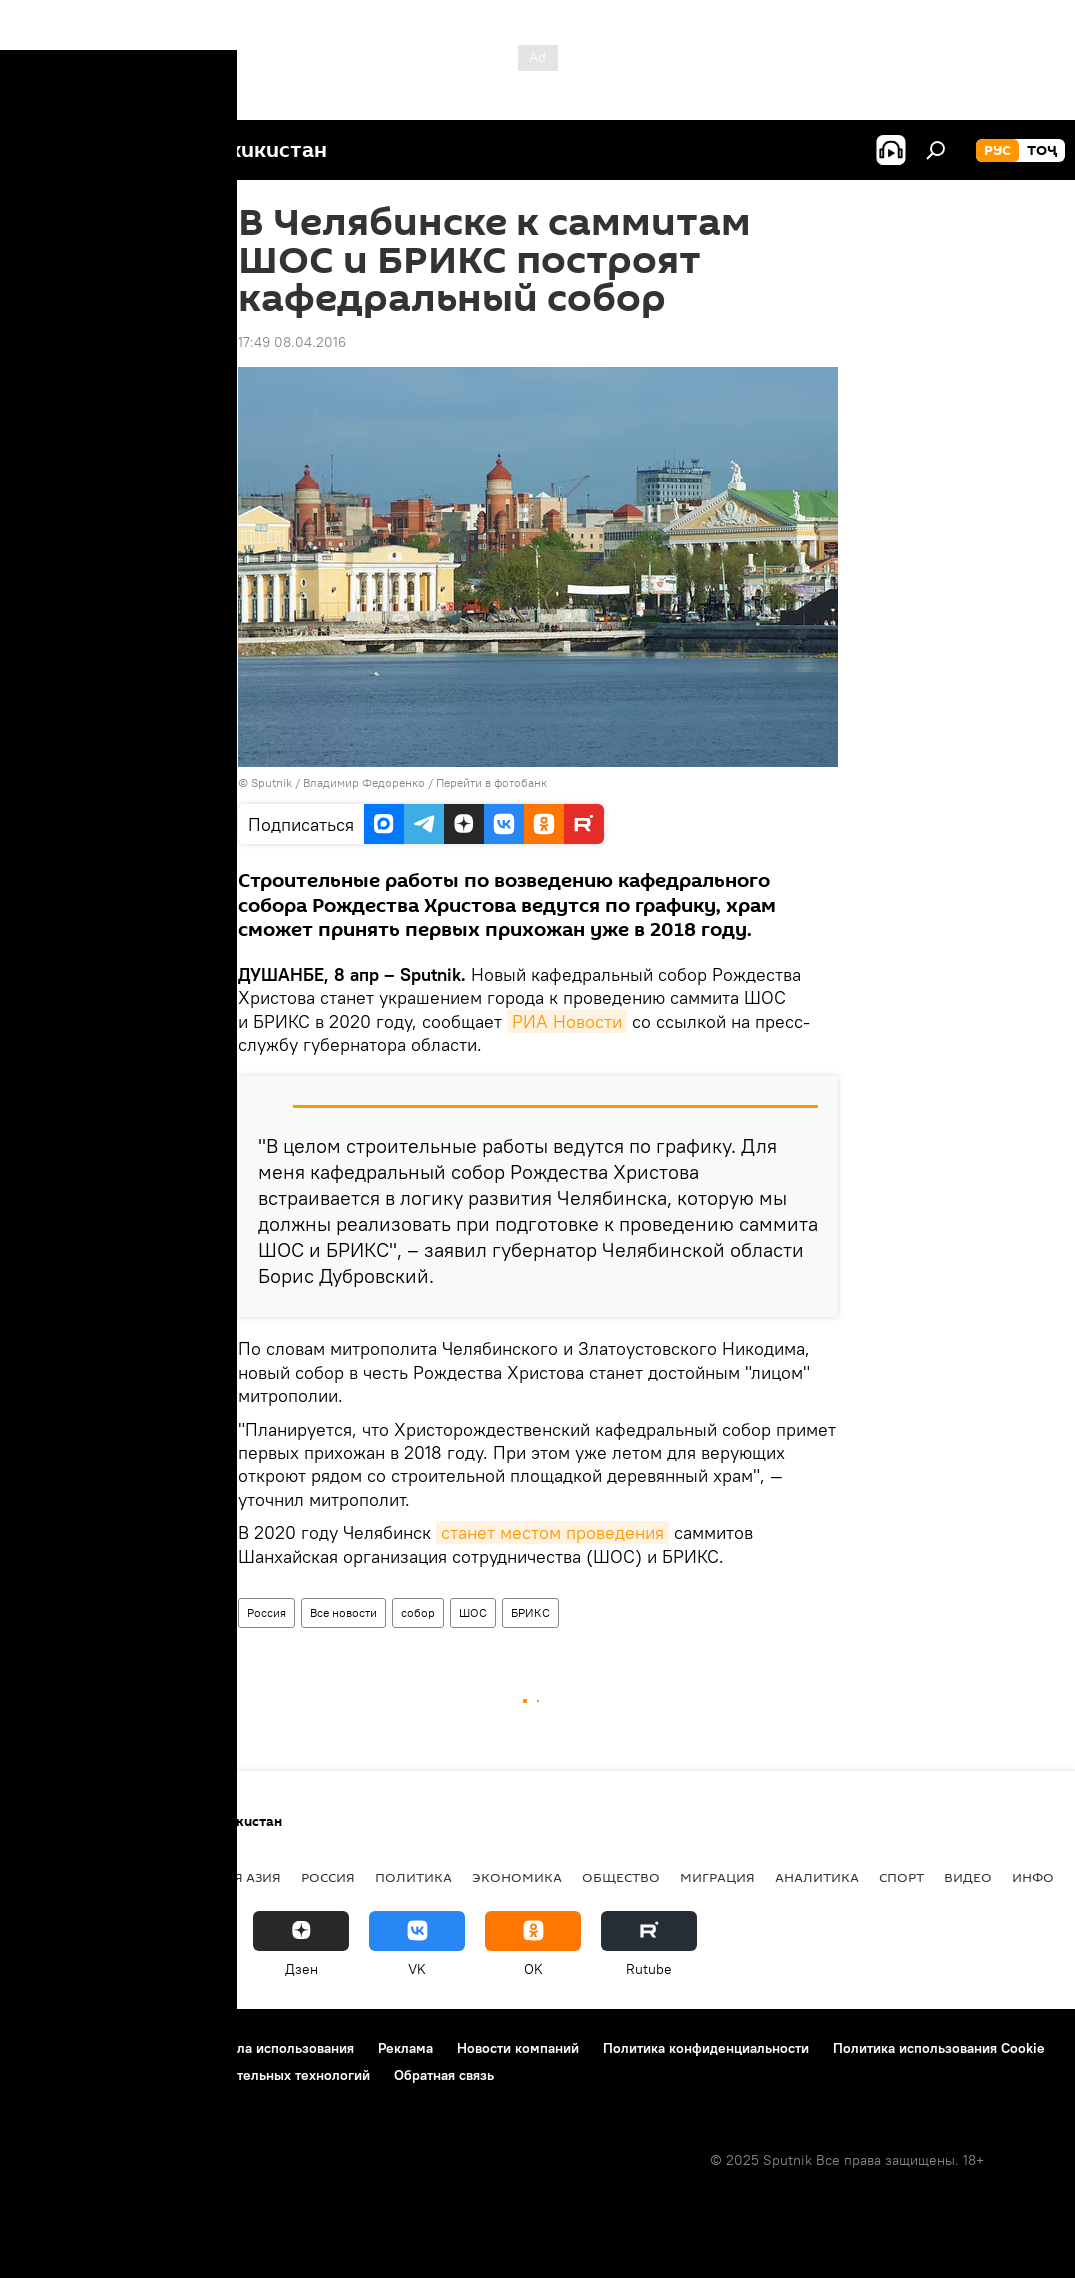 This screenshot has width=1075, height=2278. What do you see at coordinates (901, 1877) in the screenshot?
I see `Спорт` at bounding box center [901, 1877].